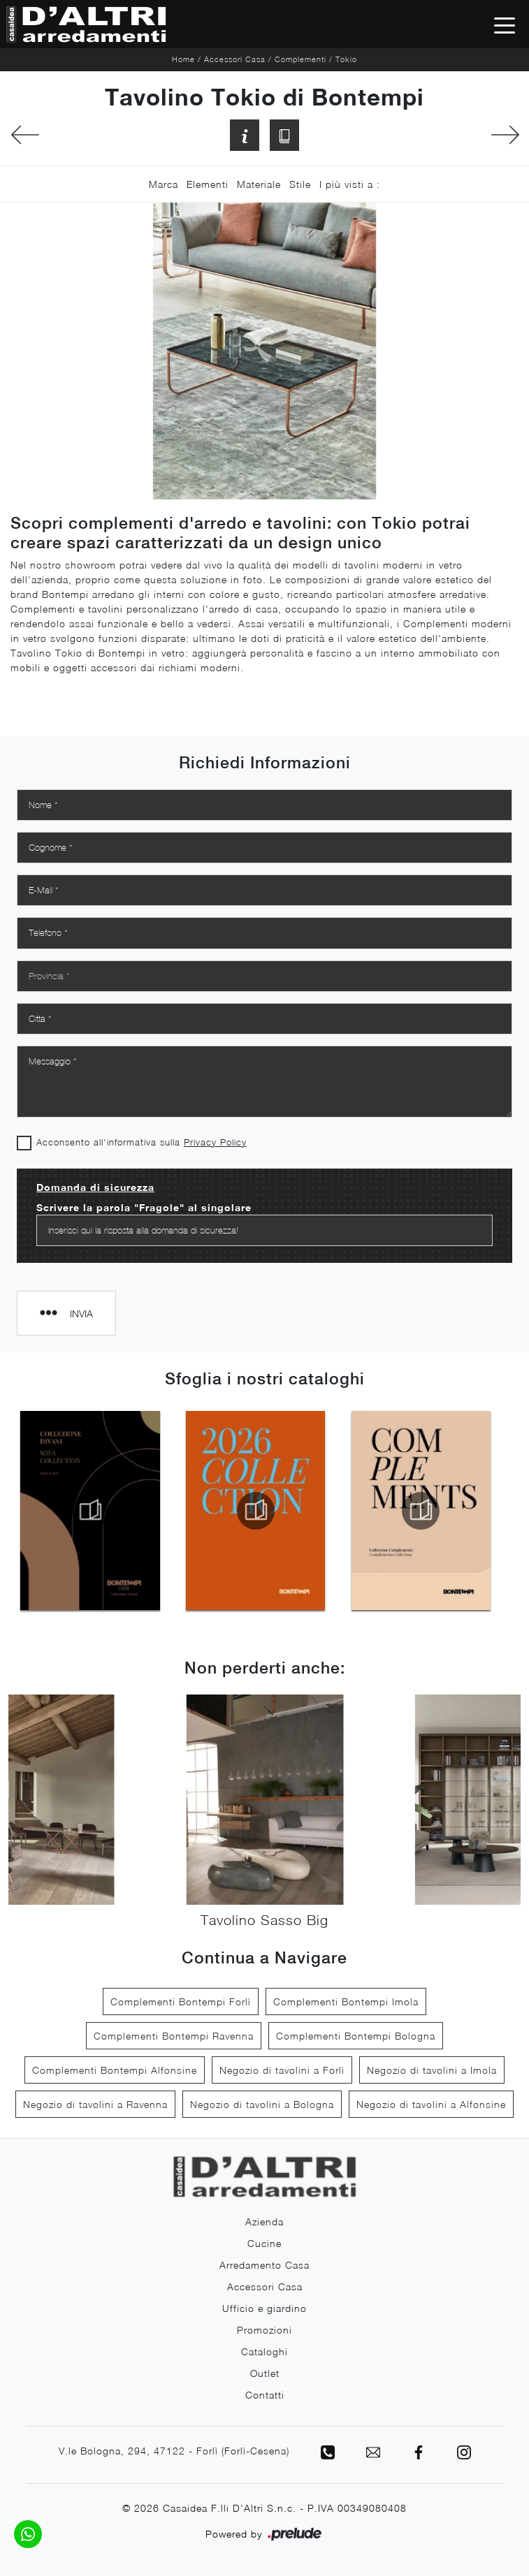  Describe the element at coordinates (95, 2104) in the screenshot. I see `Negozio di tavolini a Ravenna` at that location.